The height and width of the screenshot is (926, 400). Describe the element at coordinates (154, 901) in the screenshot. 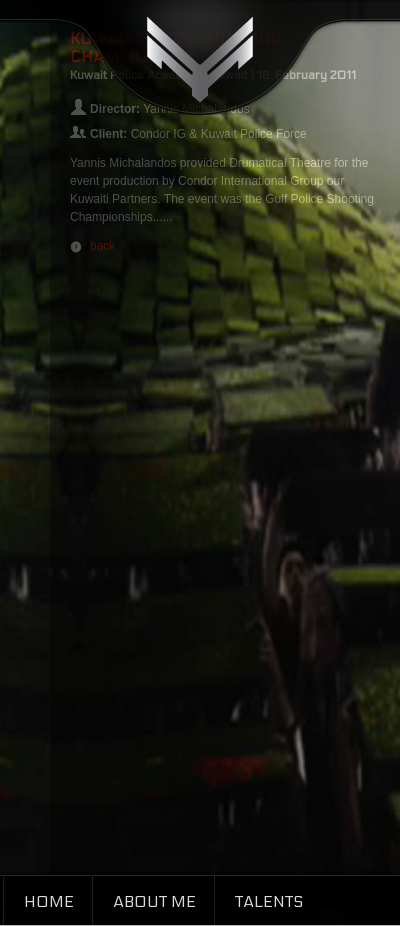

I see `About Me` at that location.